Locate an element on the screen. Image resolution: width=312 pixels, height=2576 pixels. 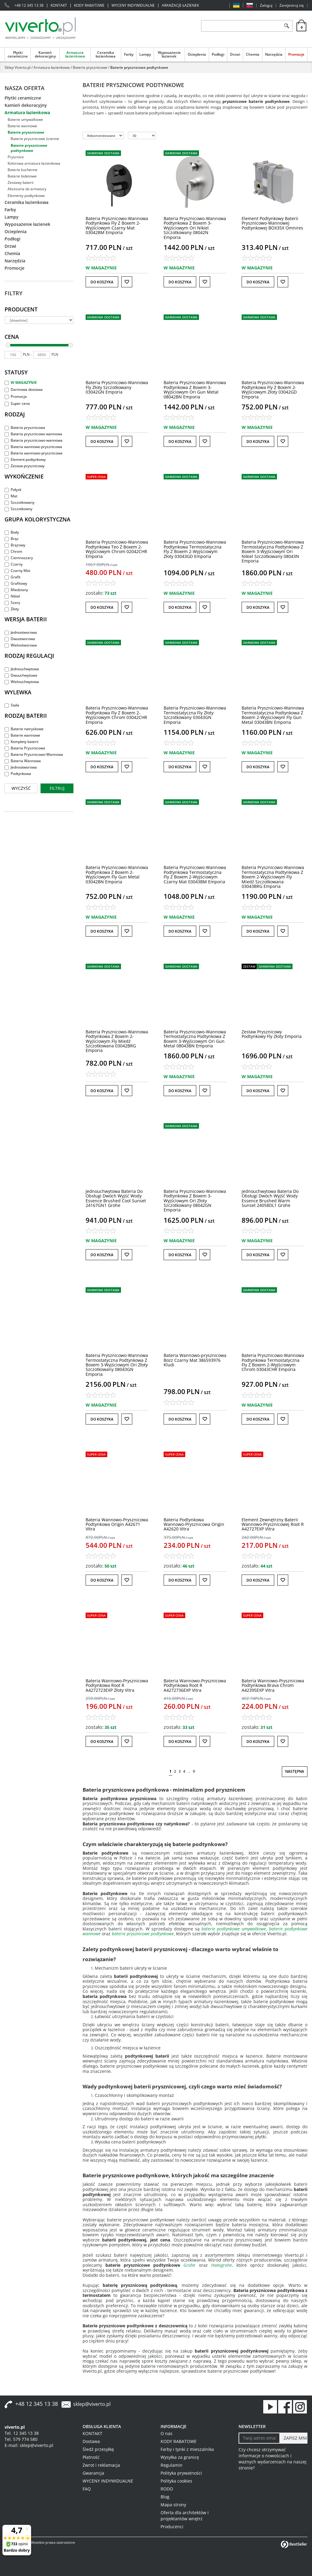
[Bateria PrysznicowoWannowa Termostatyczna Podtynkowa Z Boxem 2Wyjściowym Fly Miedź Szczotkowana 03043BRG Emporia] is located at coordinates (273, 876).